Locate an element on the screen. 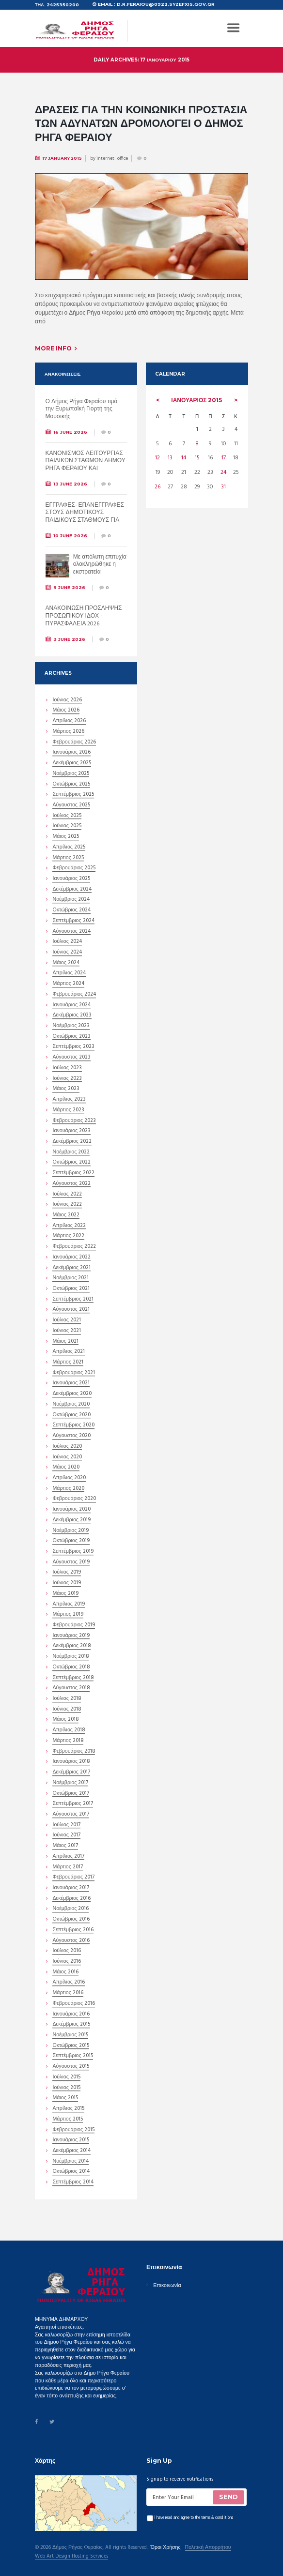 The image size is (283, 2576). More info is located at coordinates (53, 345).